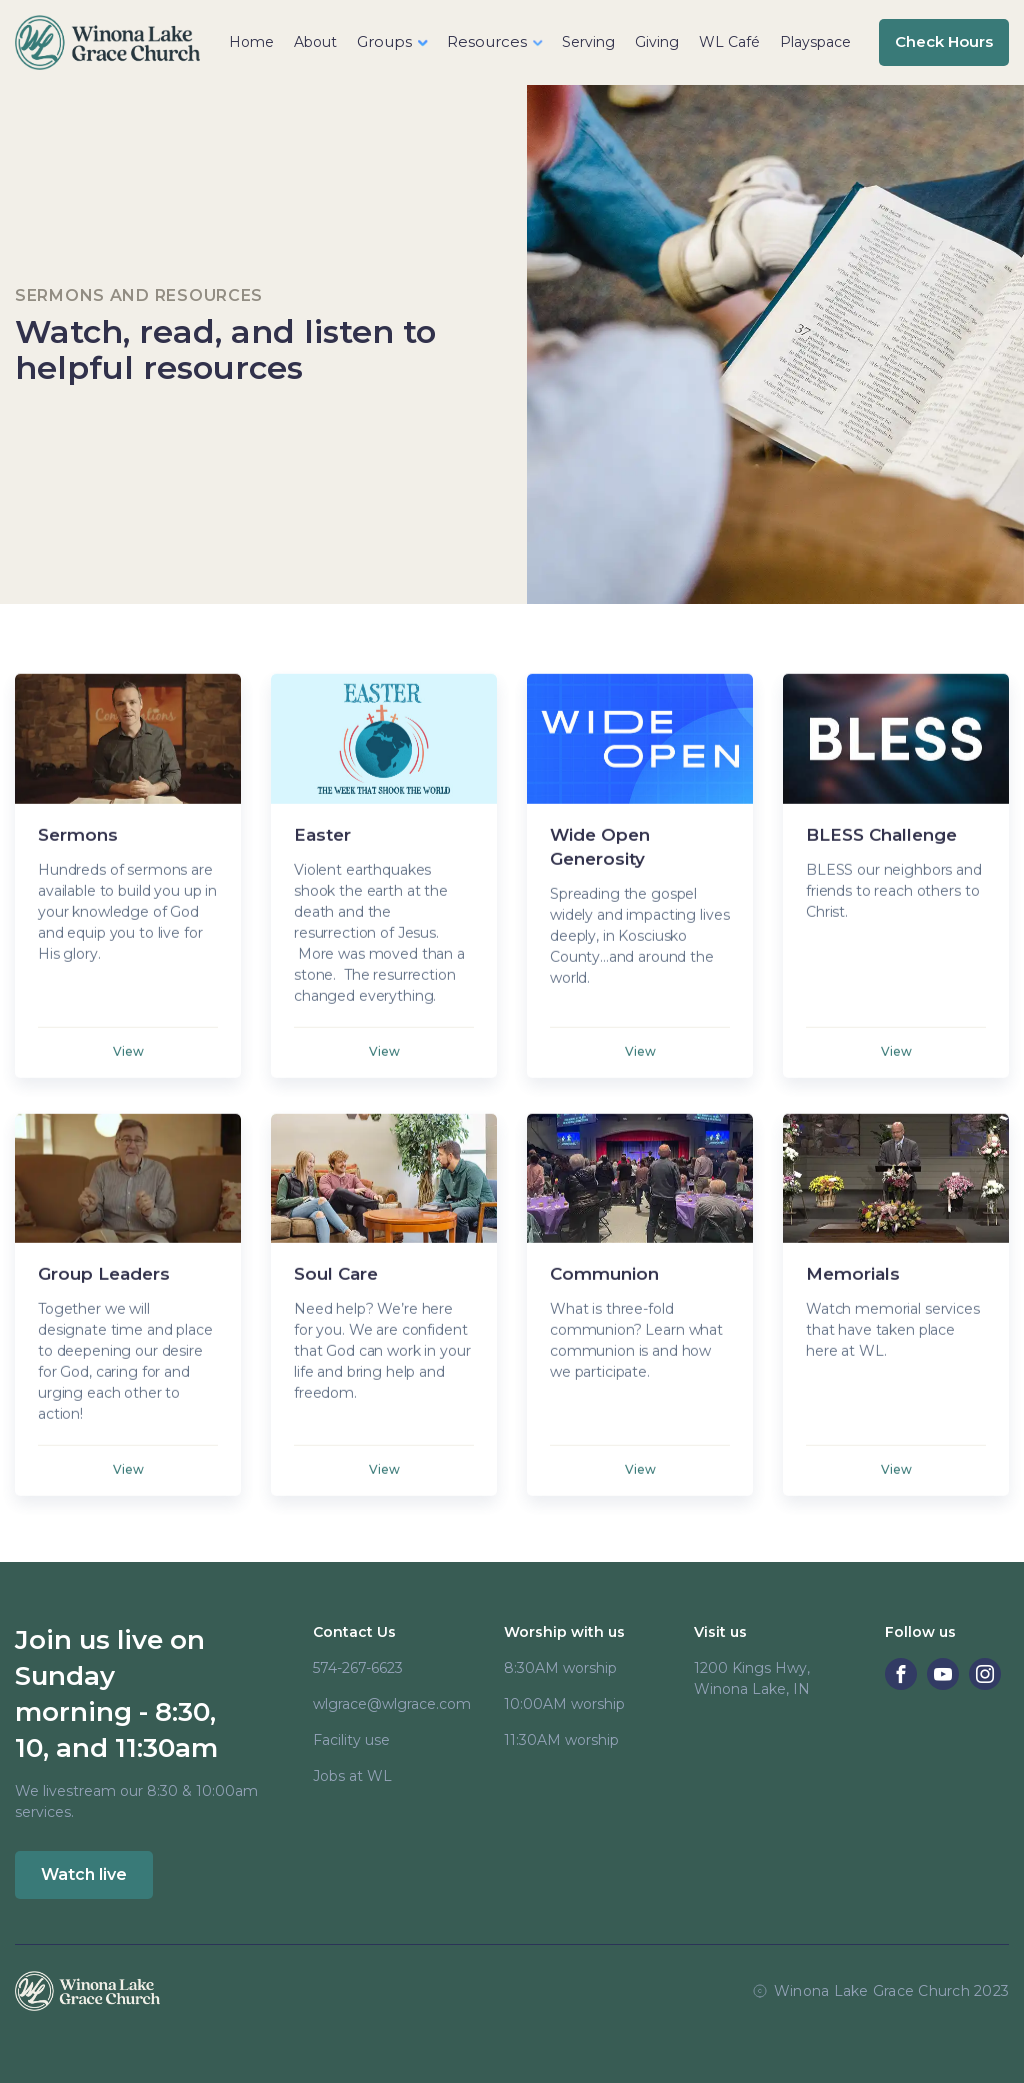 This screenshot has width=1024, height=2083. Describe the element at coordinates (657, 42) in the screenshot. I see `Giving` at that location.